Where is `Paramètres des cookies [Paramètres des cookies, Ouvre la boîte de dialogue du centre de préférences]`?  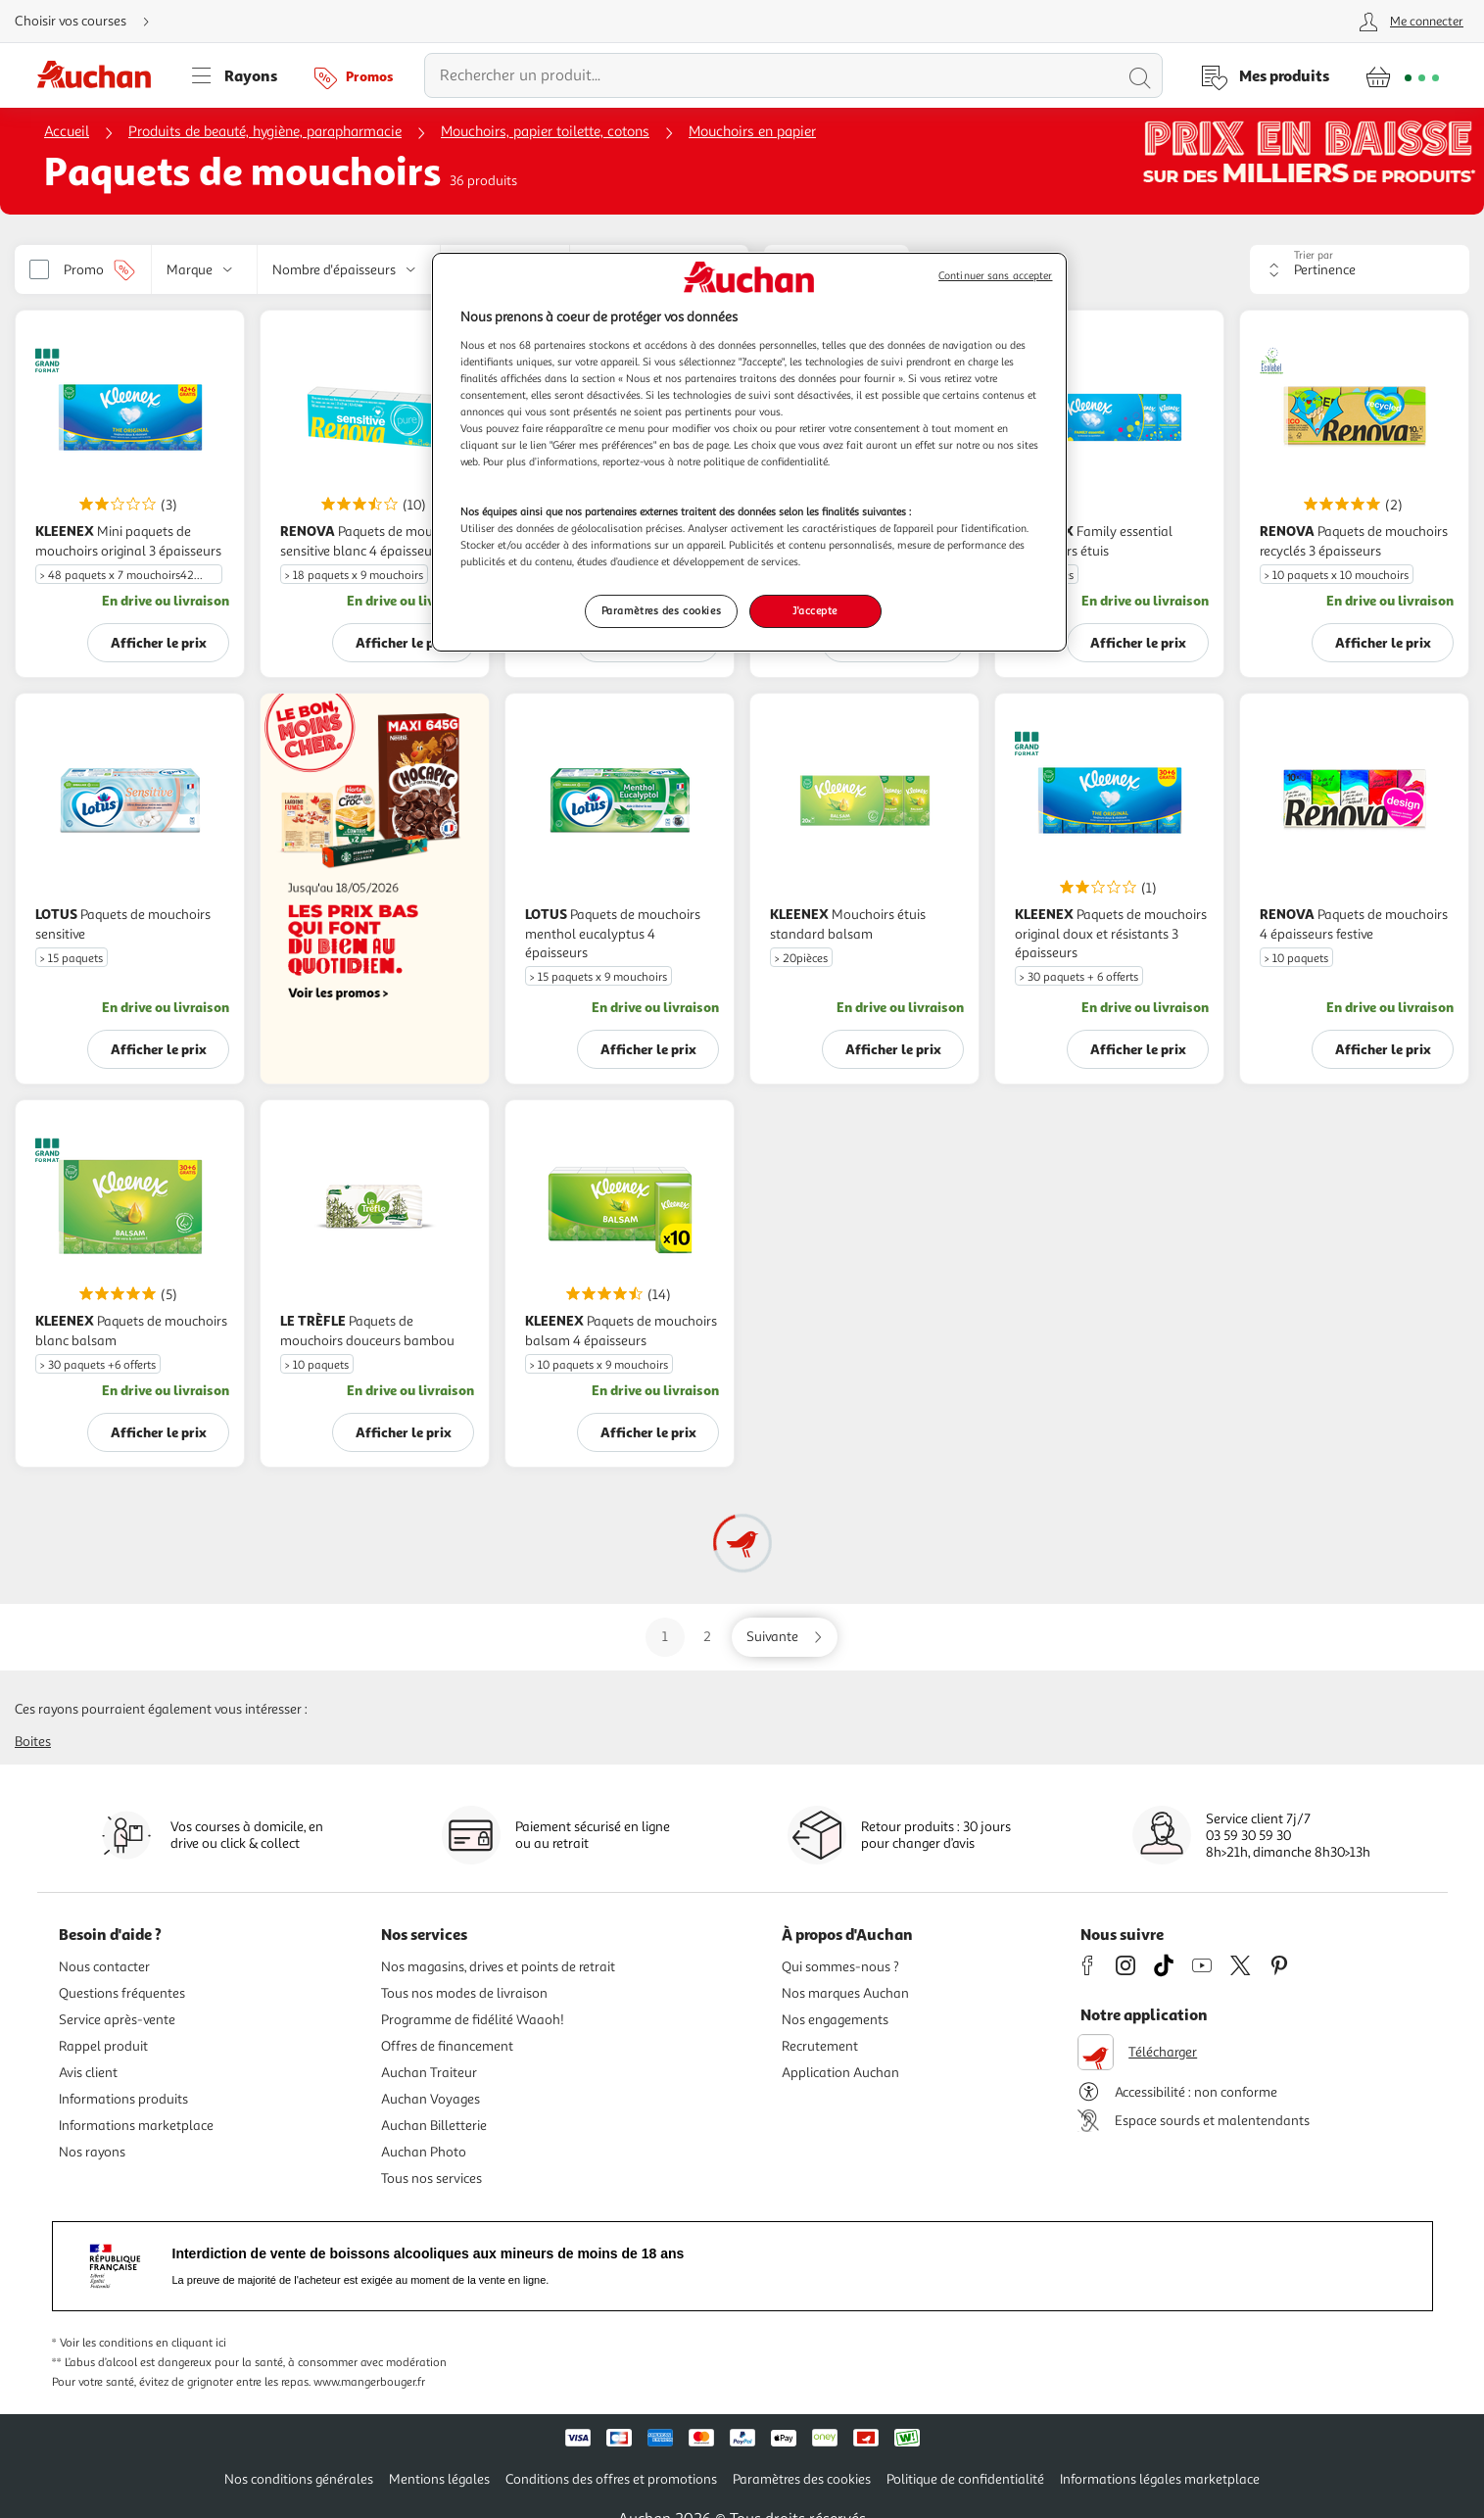
Paramètres des cookies [Paramètres des cookies, Ouvre la boîte de dialogue du centre de préférences] is located at coordinates (661, 610).